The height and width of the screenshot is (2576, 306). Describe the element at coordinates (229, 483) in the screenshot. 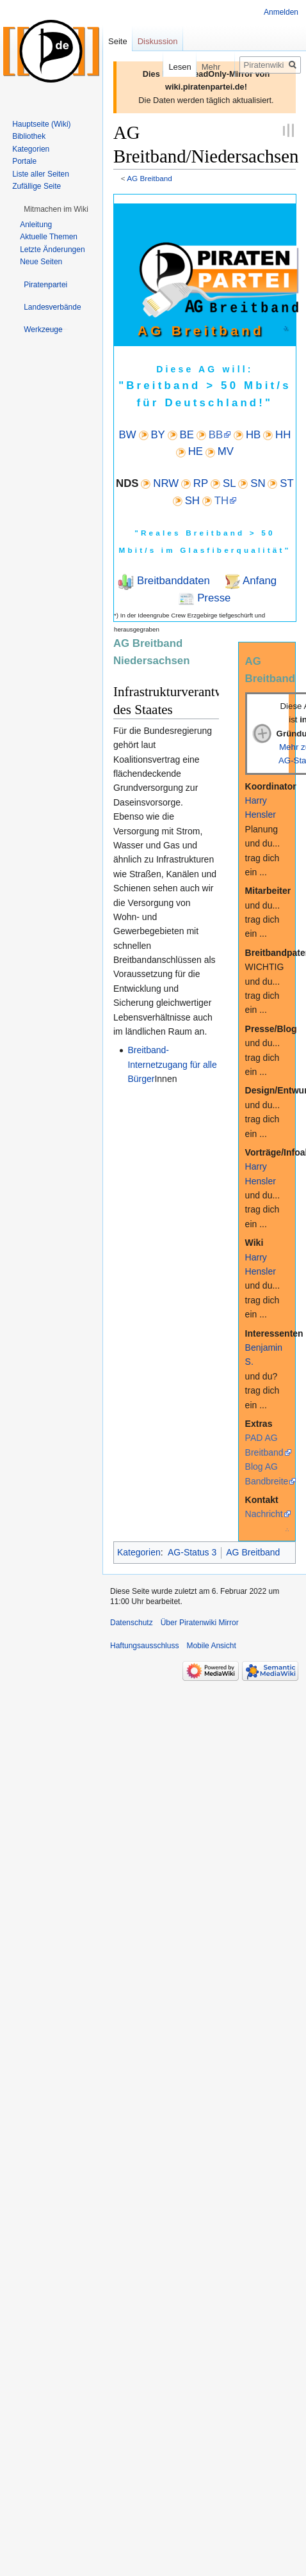

I see `SL` at that location.